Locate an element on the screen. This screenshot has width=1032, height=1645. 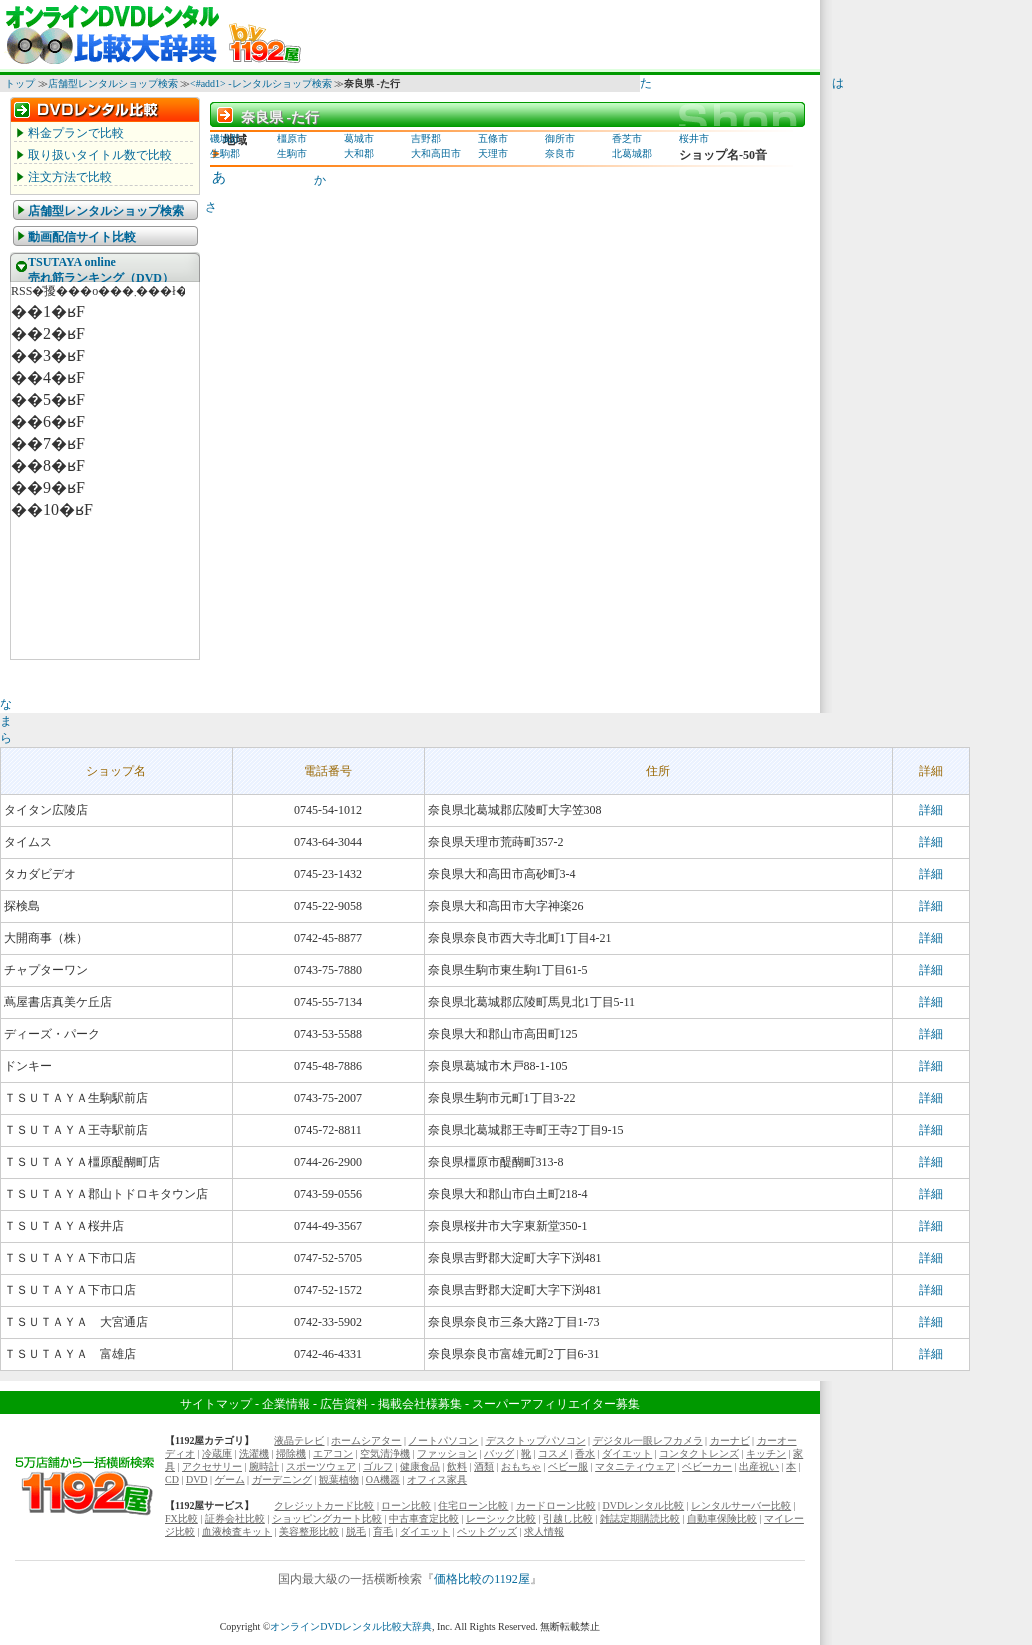
レーシック比較 is located at coordinates (501, 1518).